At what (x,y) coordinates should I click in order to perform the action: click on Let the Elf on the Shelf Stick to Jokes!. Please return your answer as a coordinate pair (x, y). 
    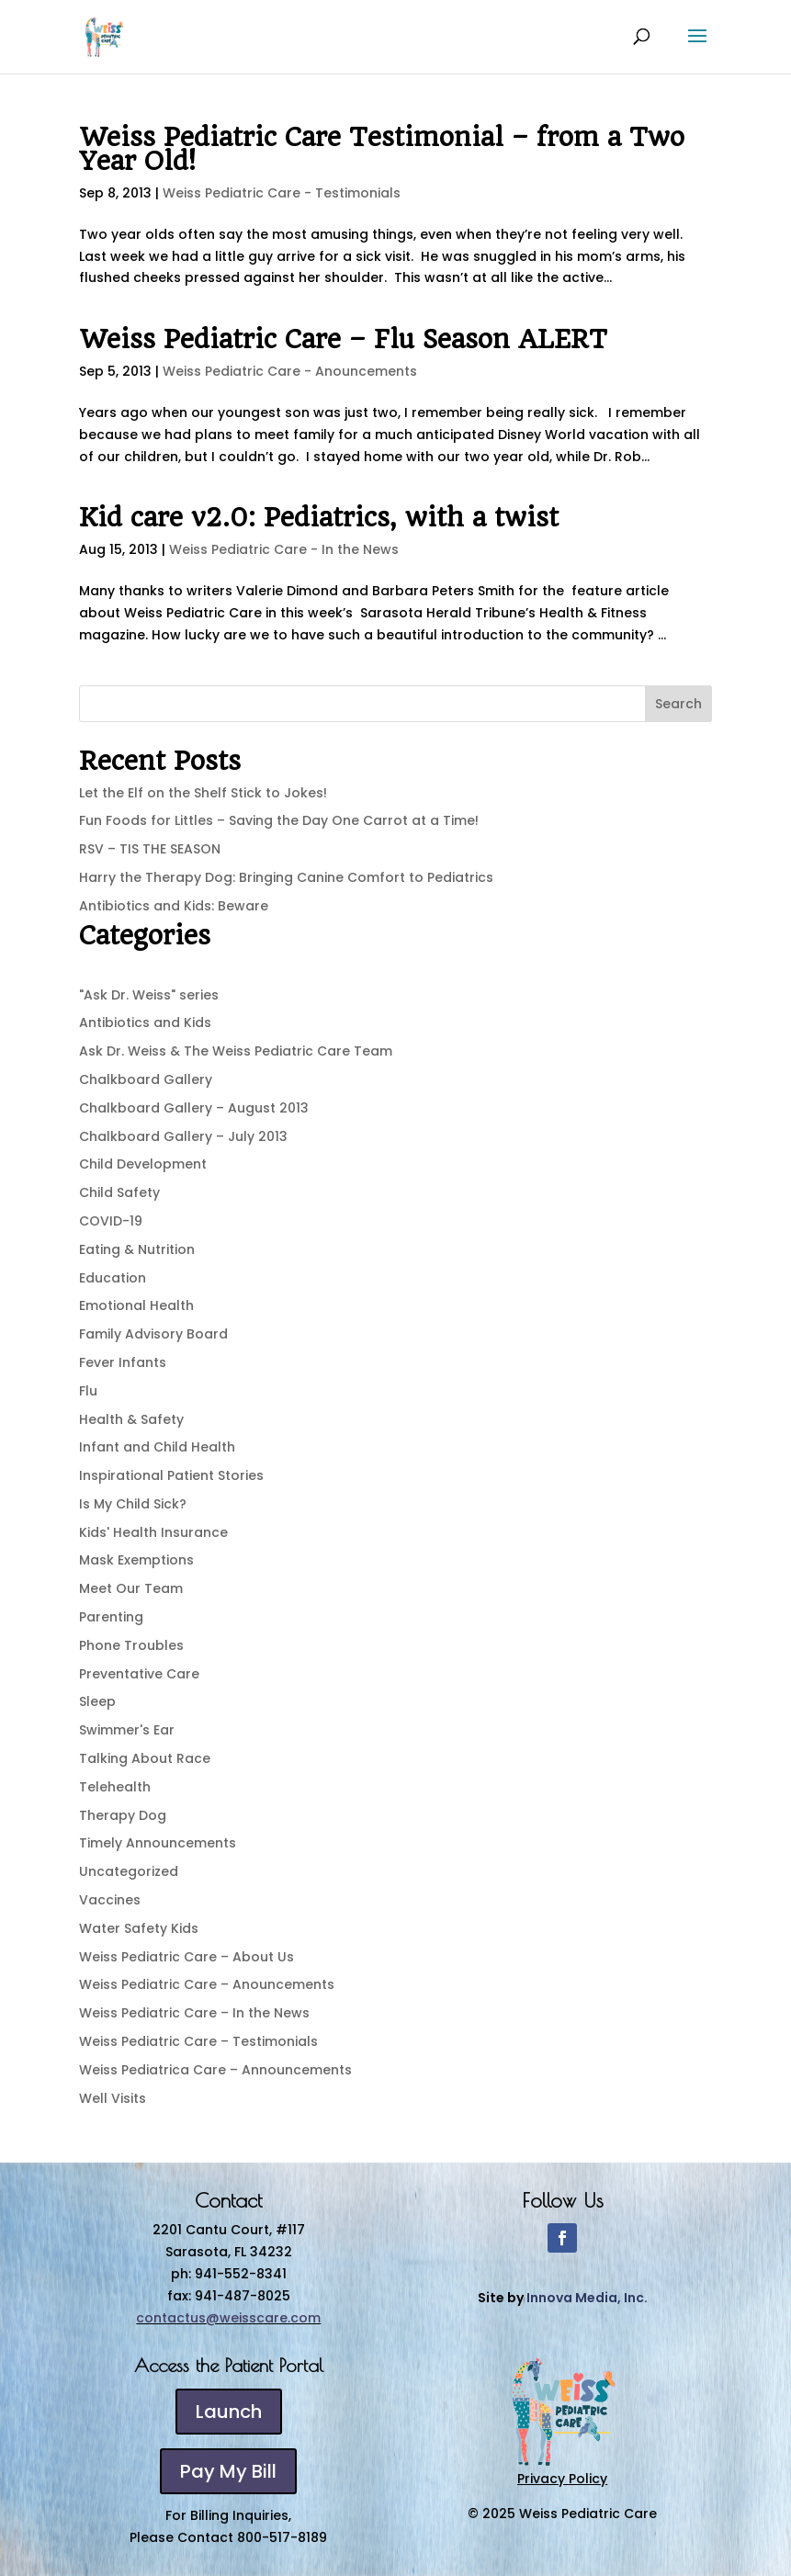
    Looking at the image, I should click on (203, 793).